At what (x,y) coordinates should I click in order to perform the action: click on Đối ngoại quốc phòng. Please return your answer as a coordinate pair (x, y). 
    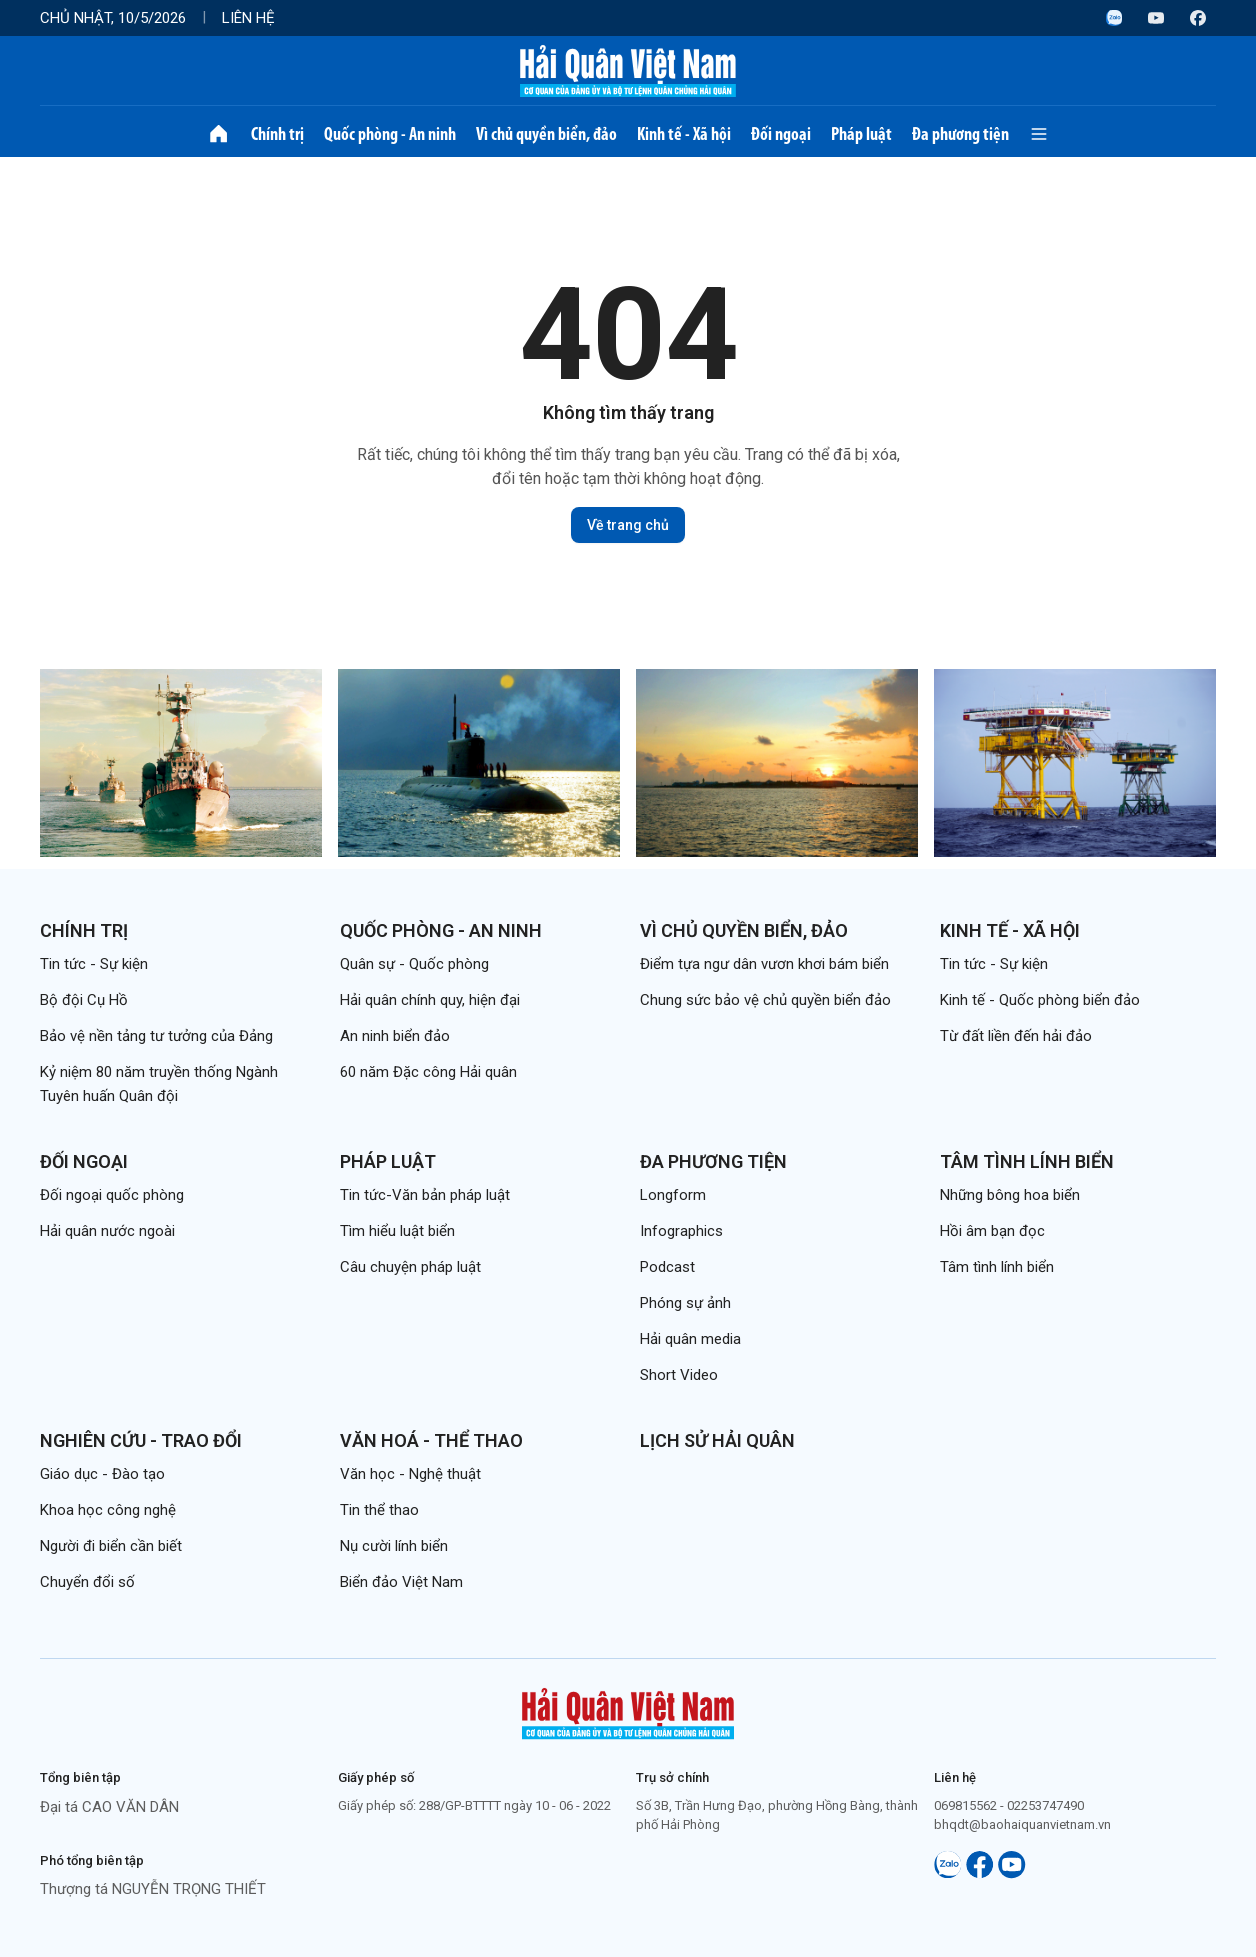
    Looking at the image, I should click on (112, 1195).